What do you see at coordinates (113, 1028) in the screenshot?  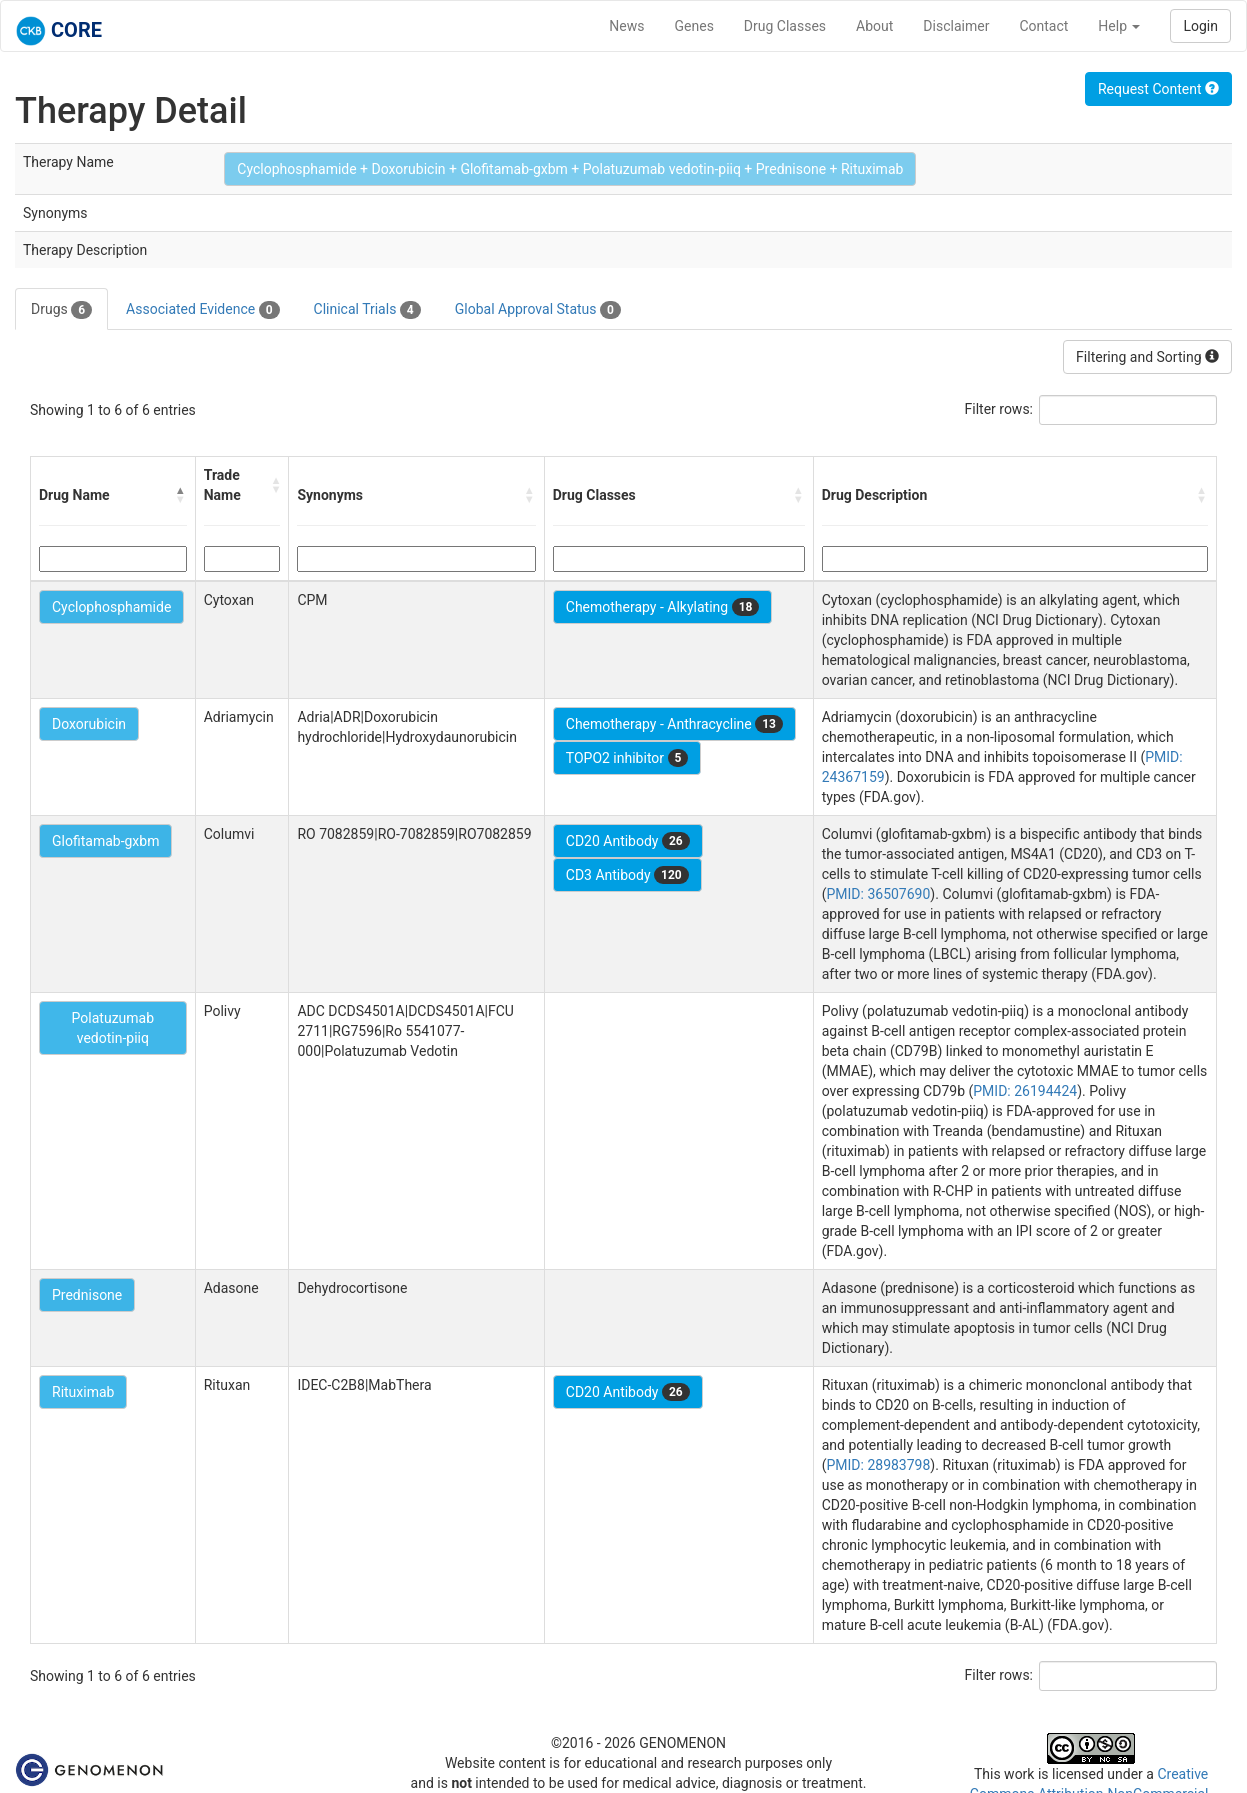 I see `Polatuzumab vedotin-piiq` at bounding box center [113, 1028].